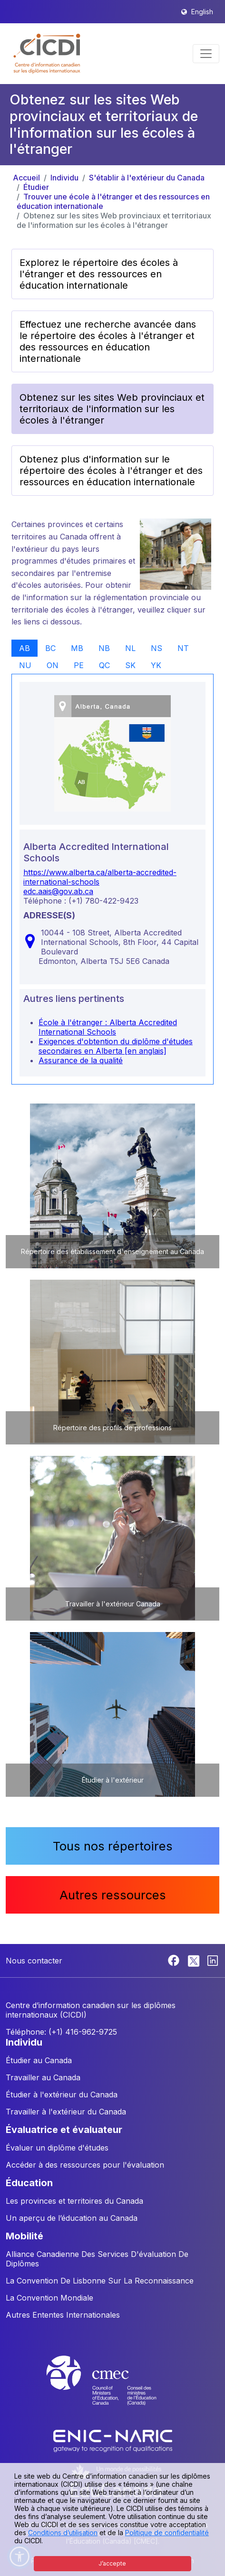  I want to click on [button], so click(47, 53).